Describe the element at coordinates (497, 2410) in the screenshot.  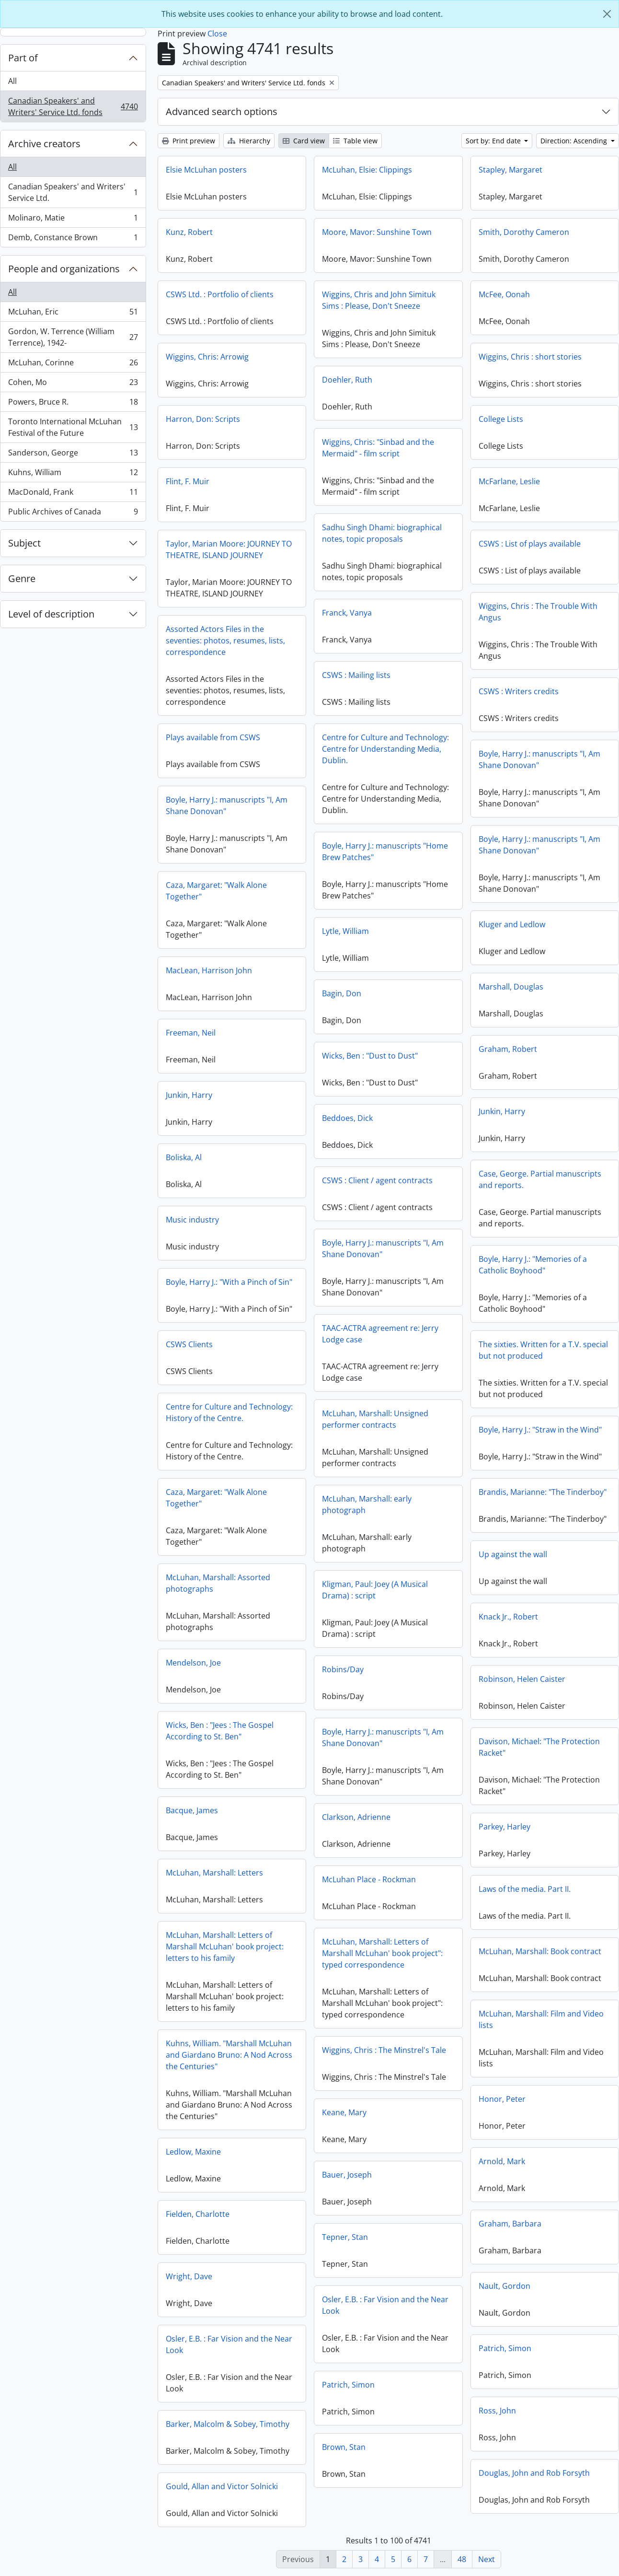
I see `Ross, John` at that location.